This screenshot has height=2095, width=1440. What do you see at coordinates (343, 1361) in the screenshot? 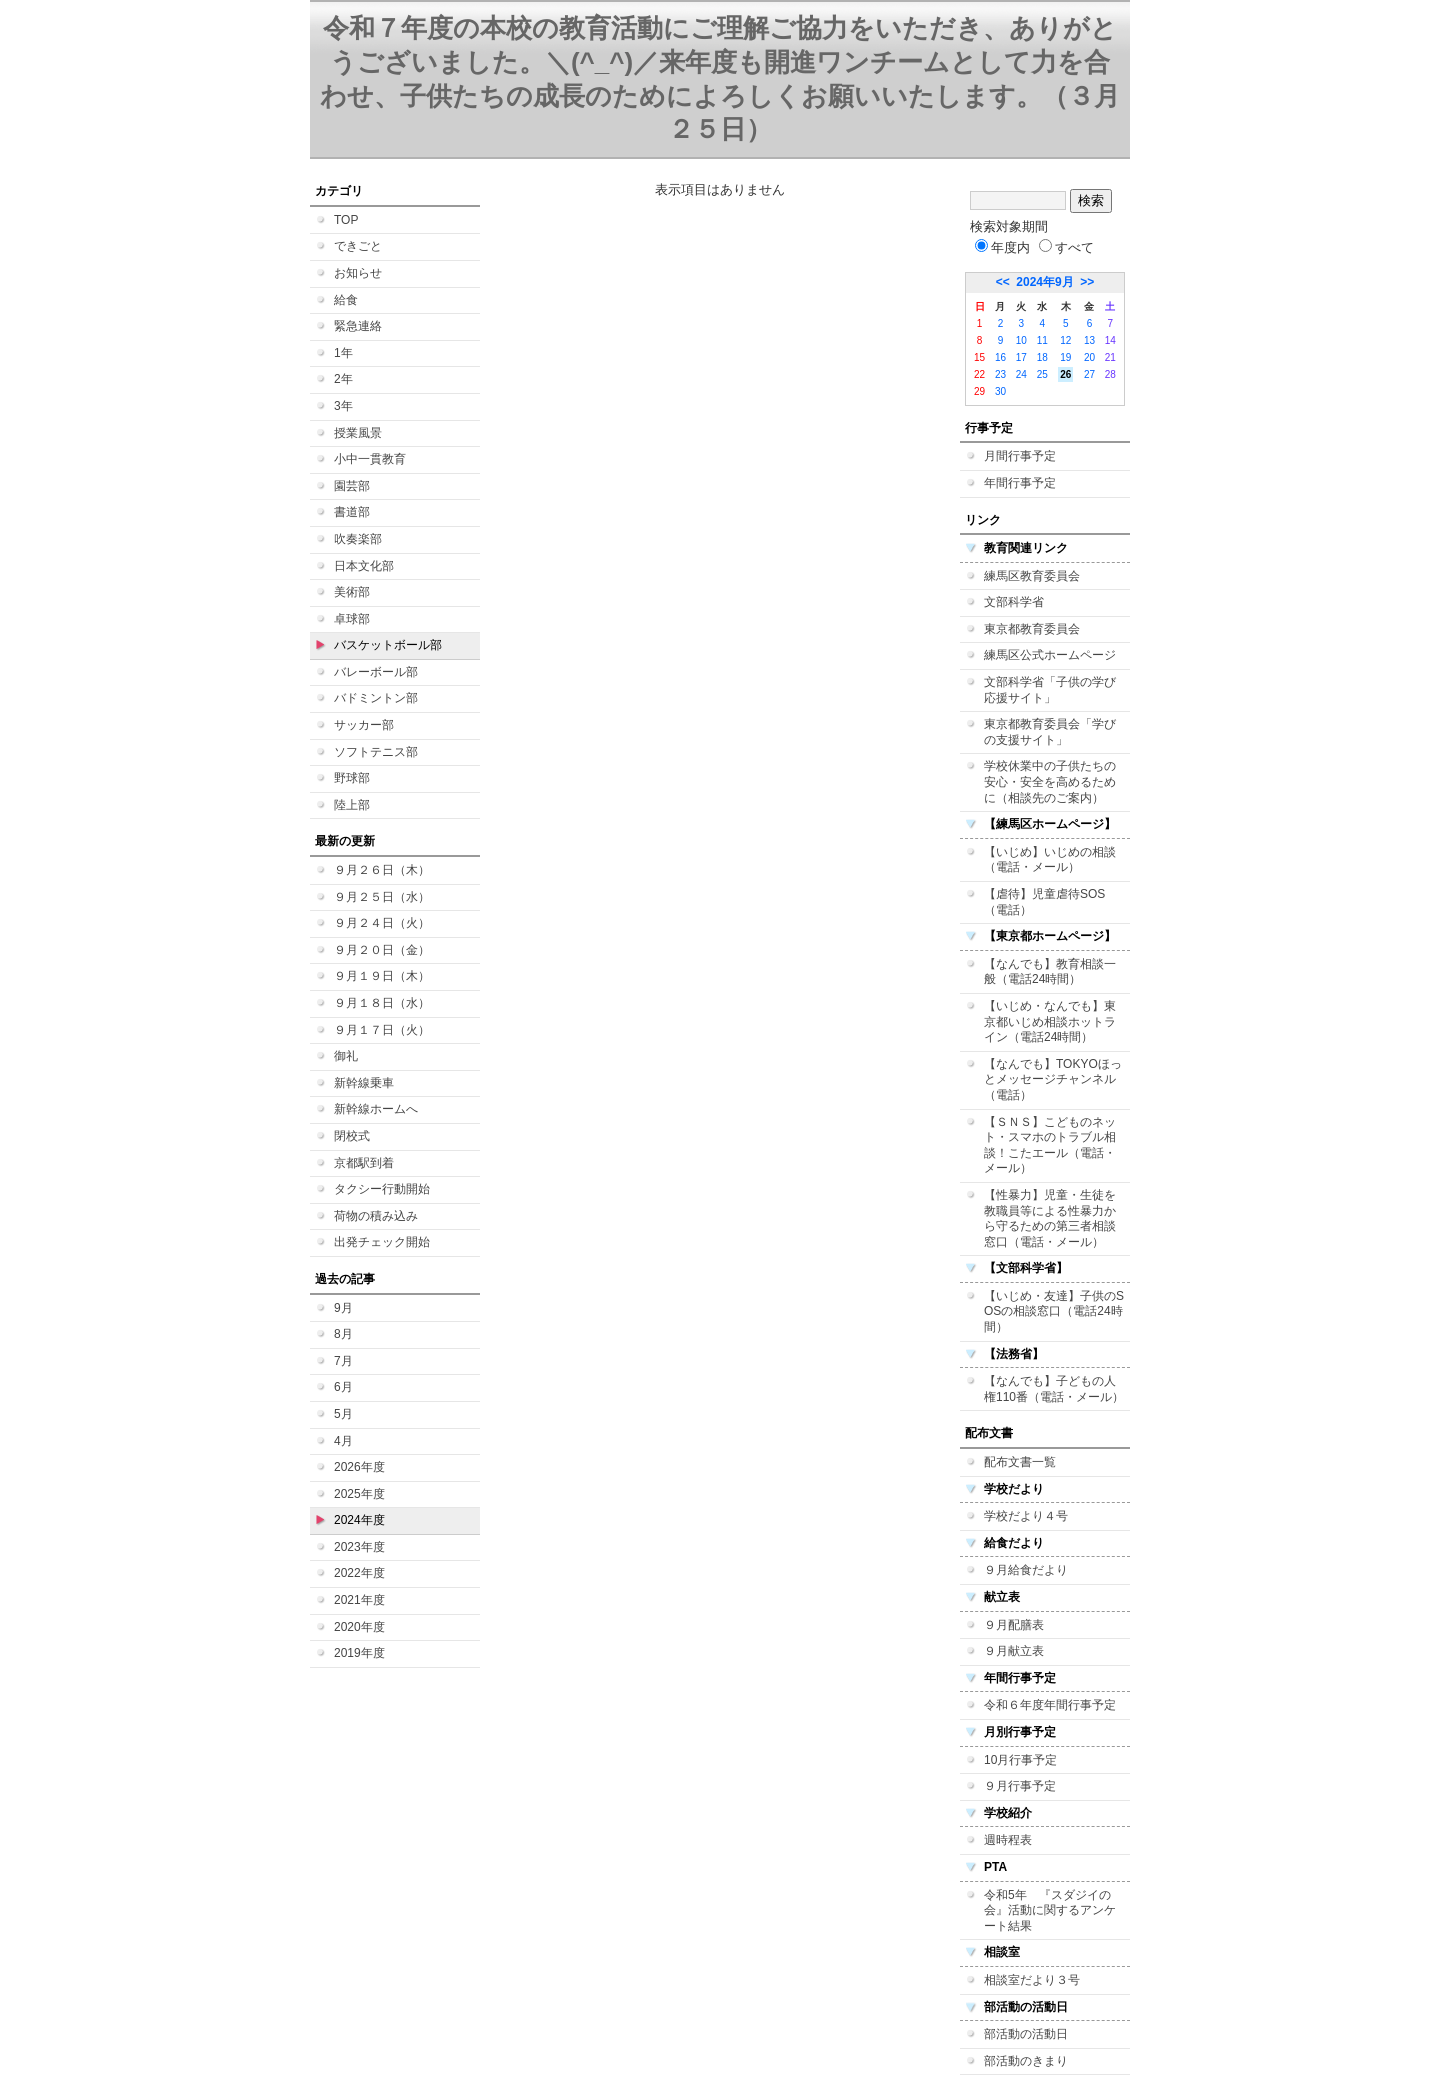
I see `7月` at bounding box center [343, 1361].